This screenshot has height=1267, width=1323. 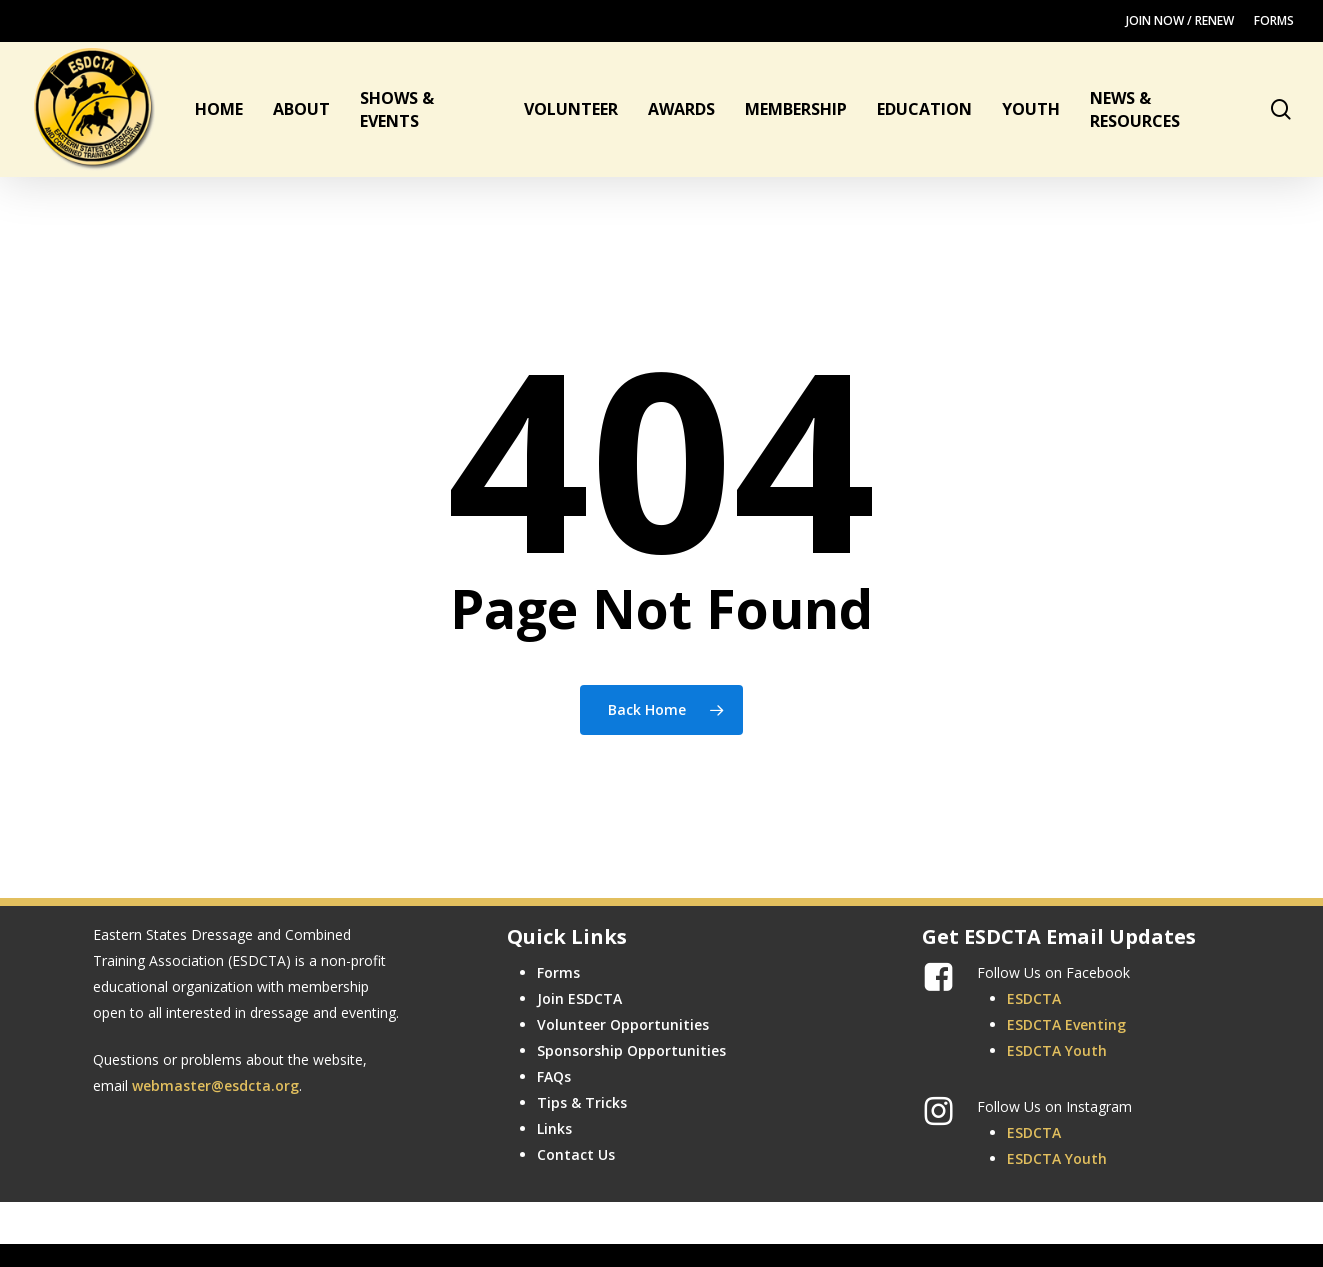 What do you see at coordinates (558, 972) in the screenshot?
I see `Forms` at bounding box center [558, 972].